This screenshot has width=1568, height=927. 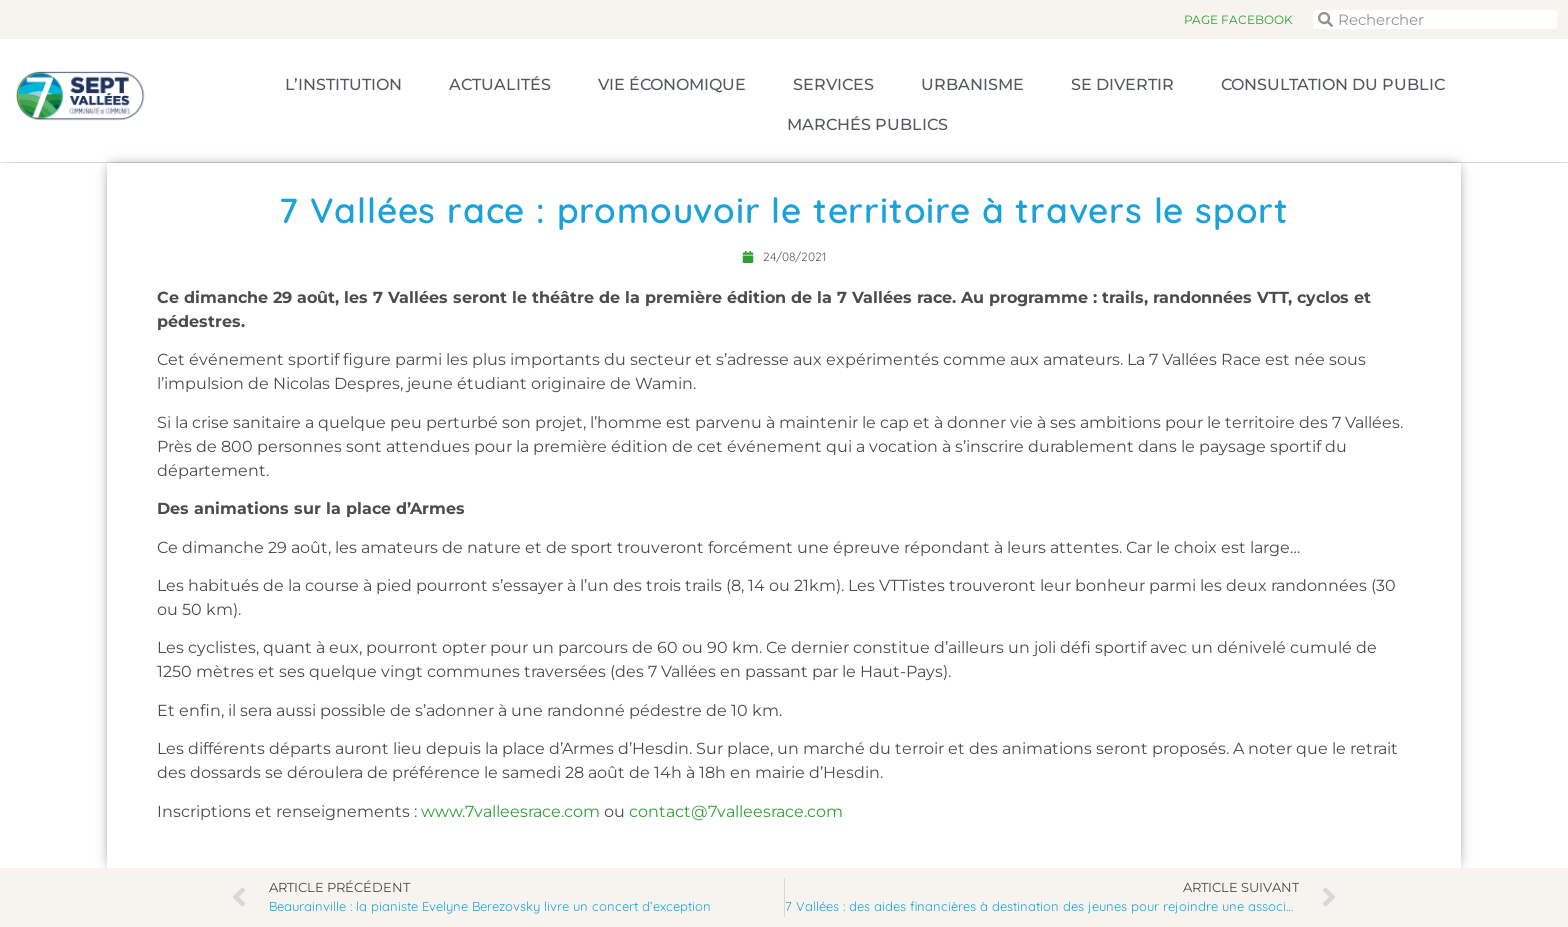 What do you see at coordinates (1122, 84) in the screenshot?
I see `Se divertir` at bounding box center [1122, 84].